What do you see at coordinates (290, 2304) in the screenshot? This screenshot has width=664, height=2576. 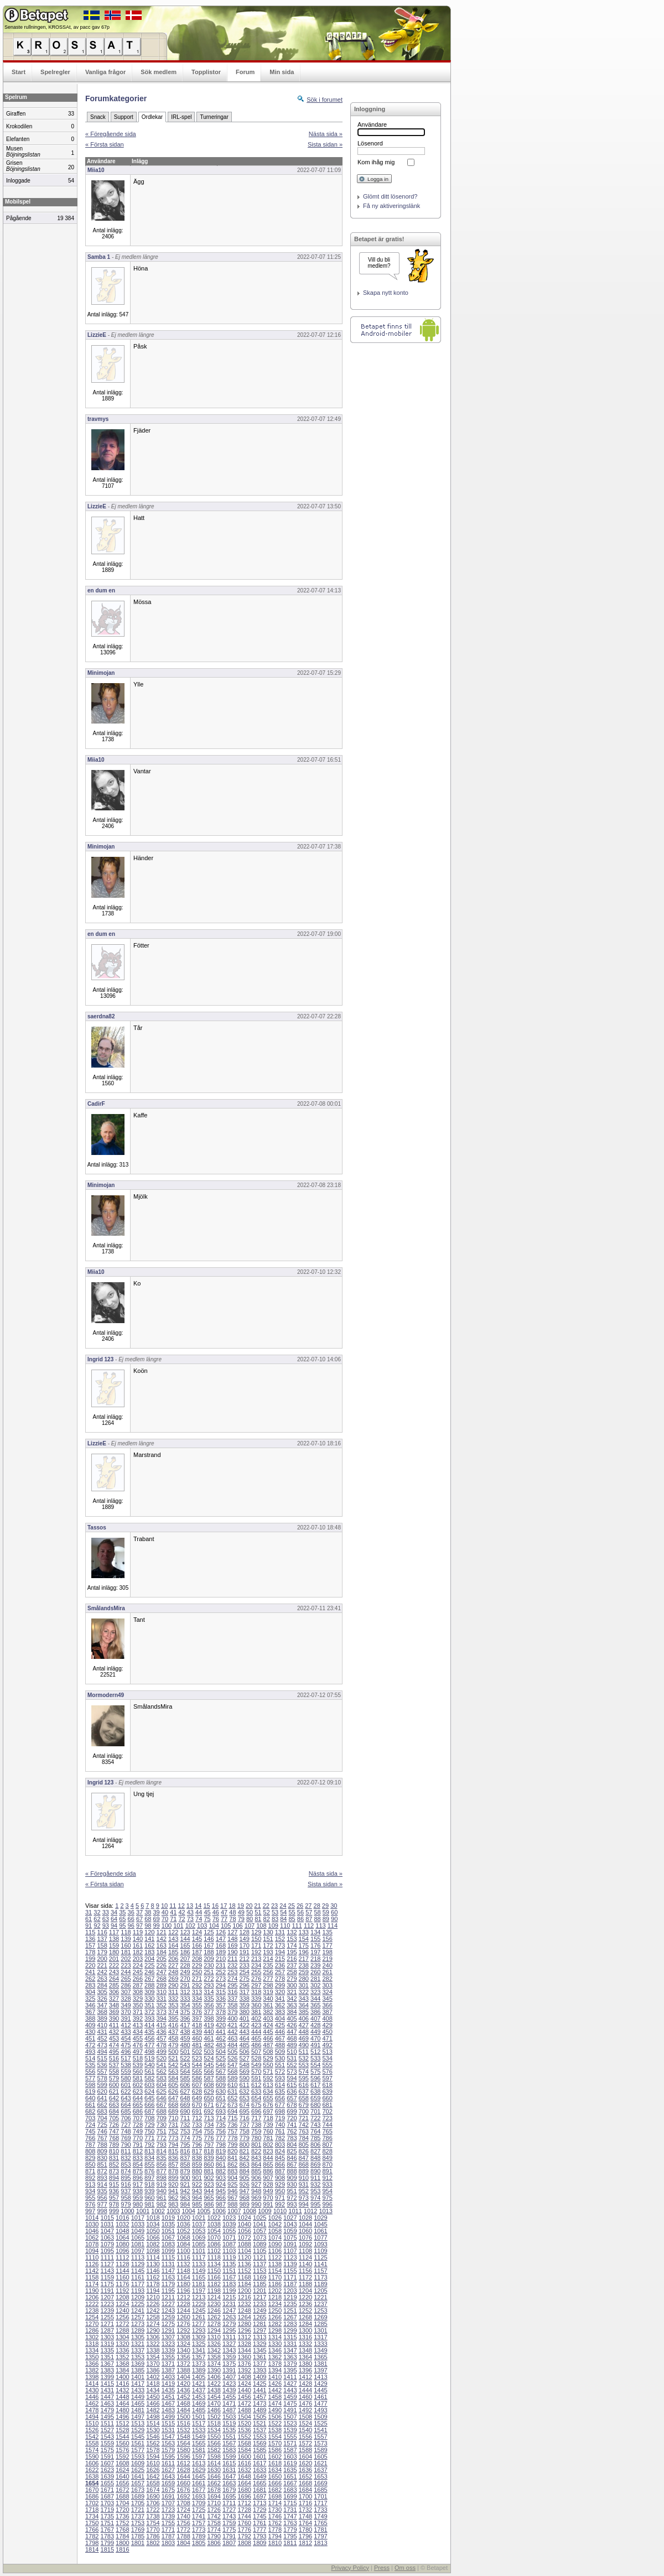 I see `1235` at bounding box center [290, 2304].